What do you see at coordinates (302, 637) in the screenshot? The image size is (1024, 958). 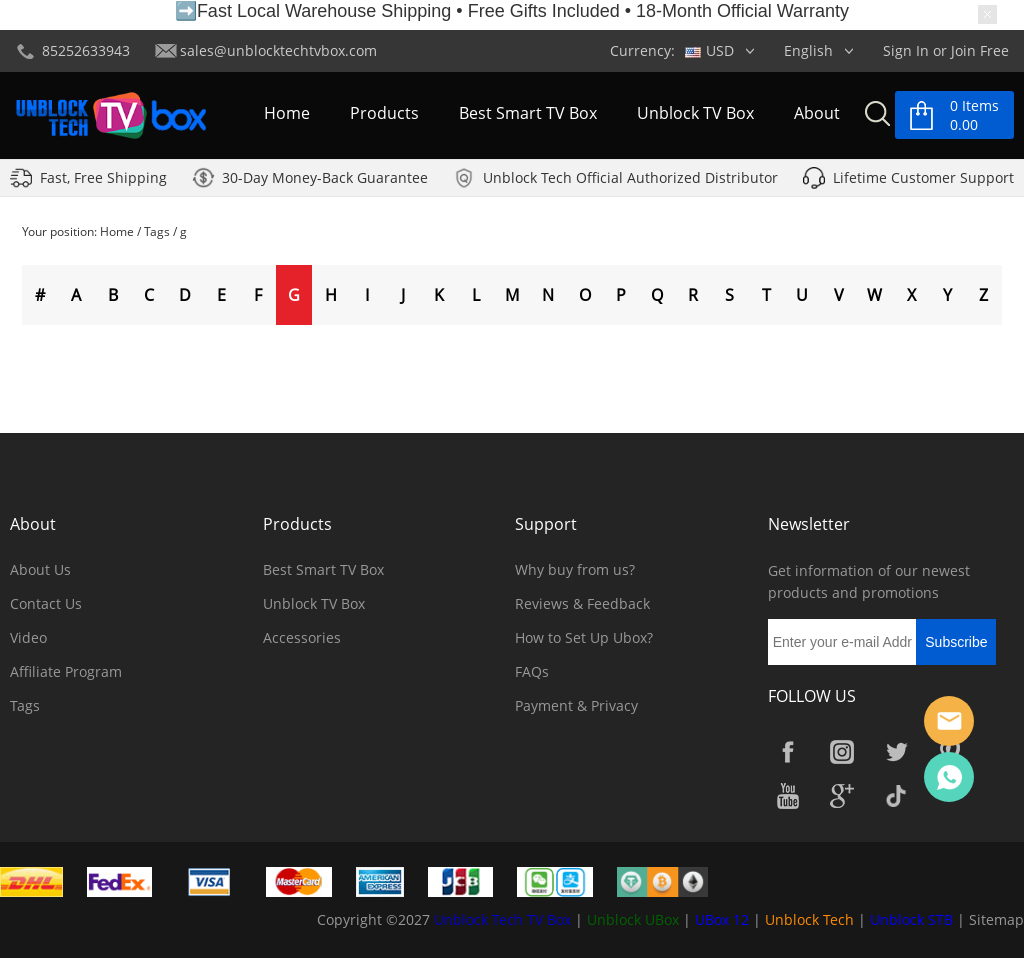 I see `Accessories` at bounding box center [302, 637].